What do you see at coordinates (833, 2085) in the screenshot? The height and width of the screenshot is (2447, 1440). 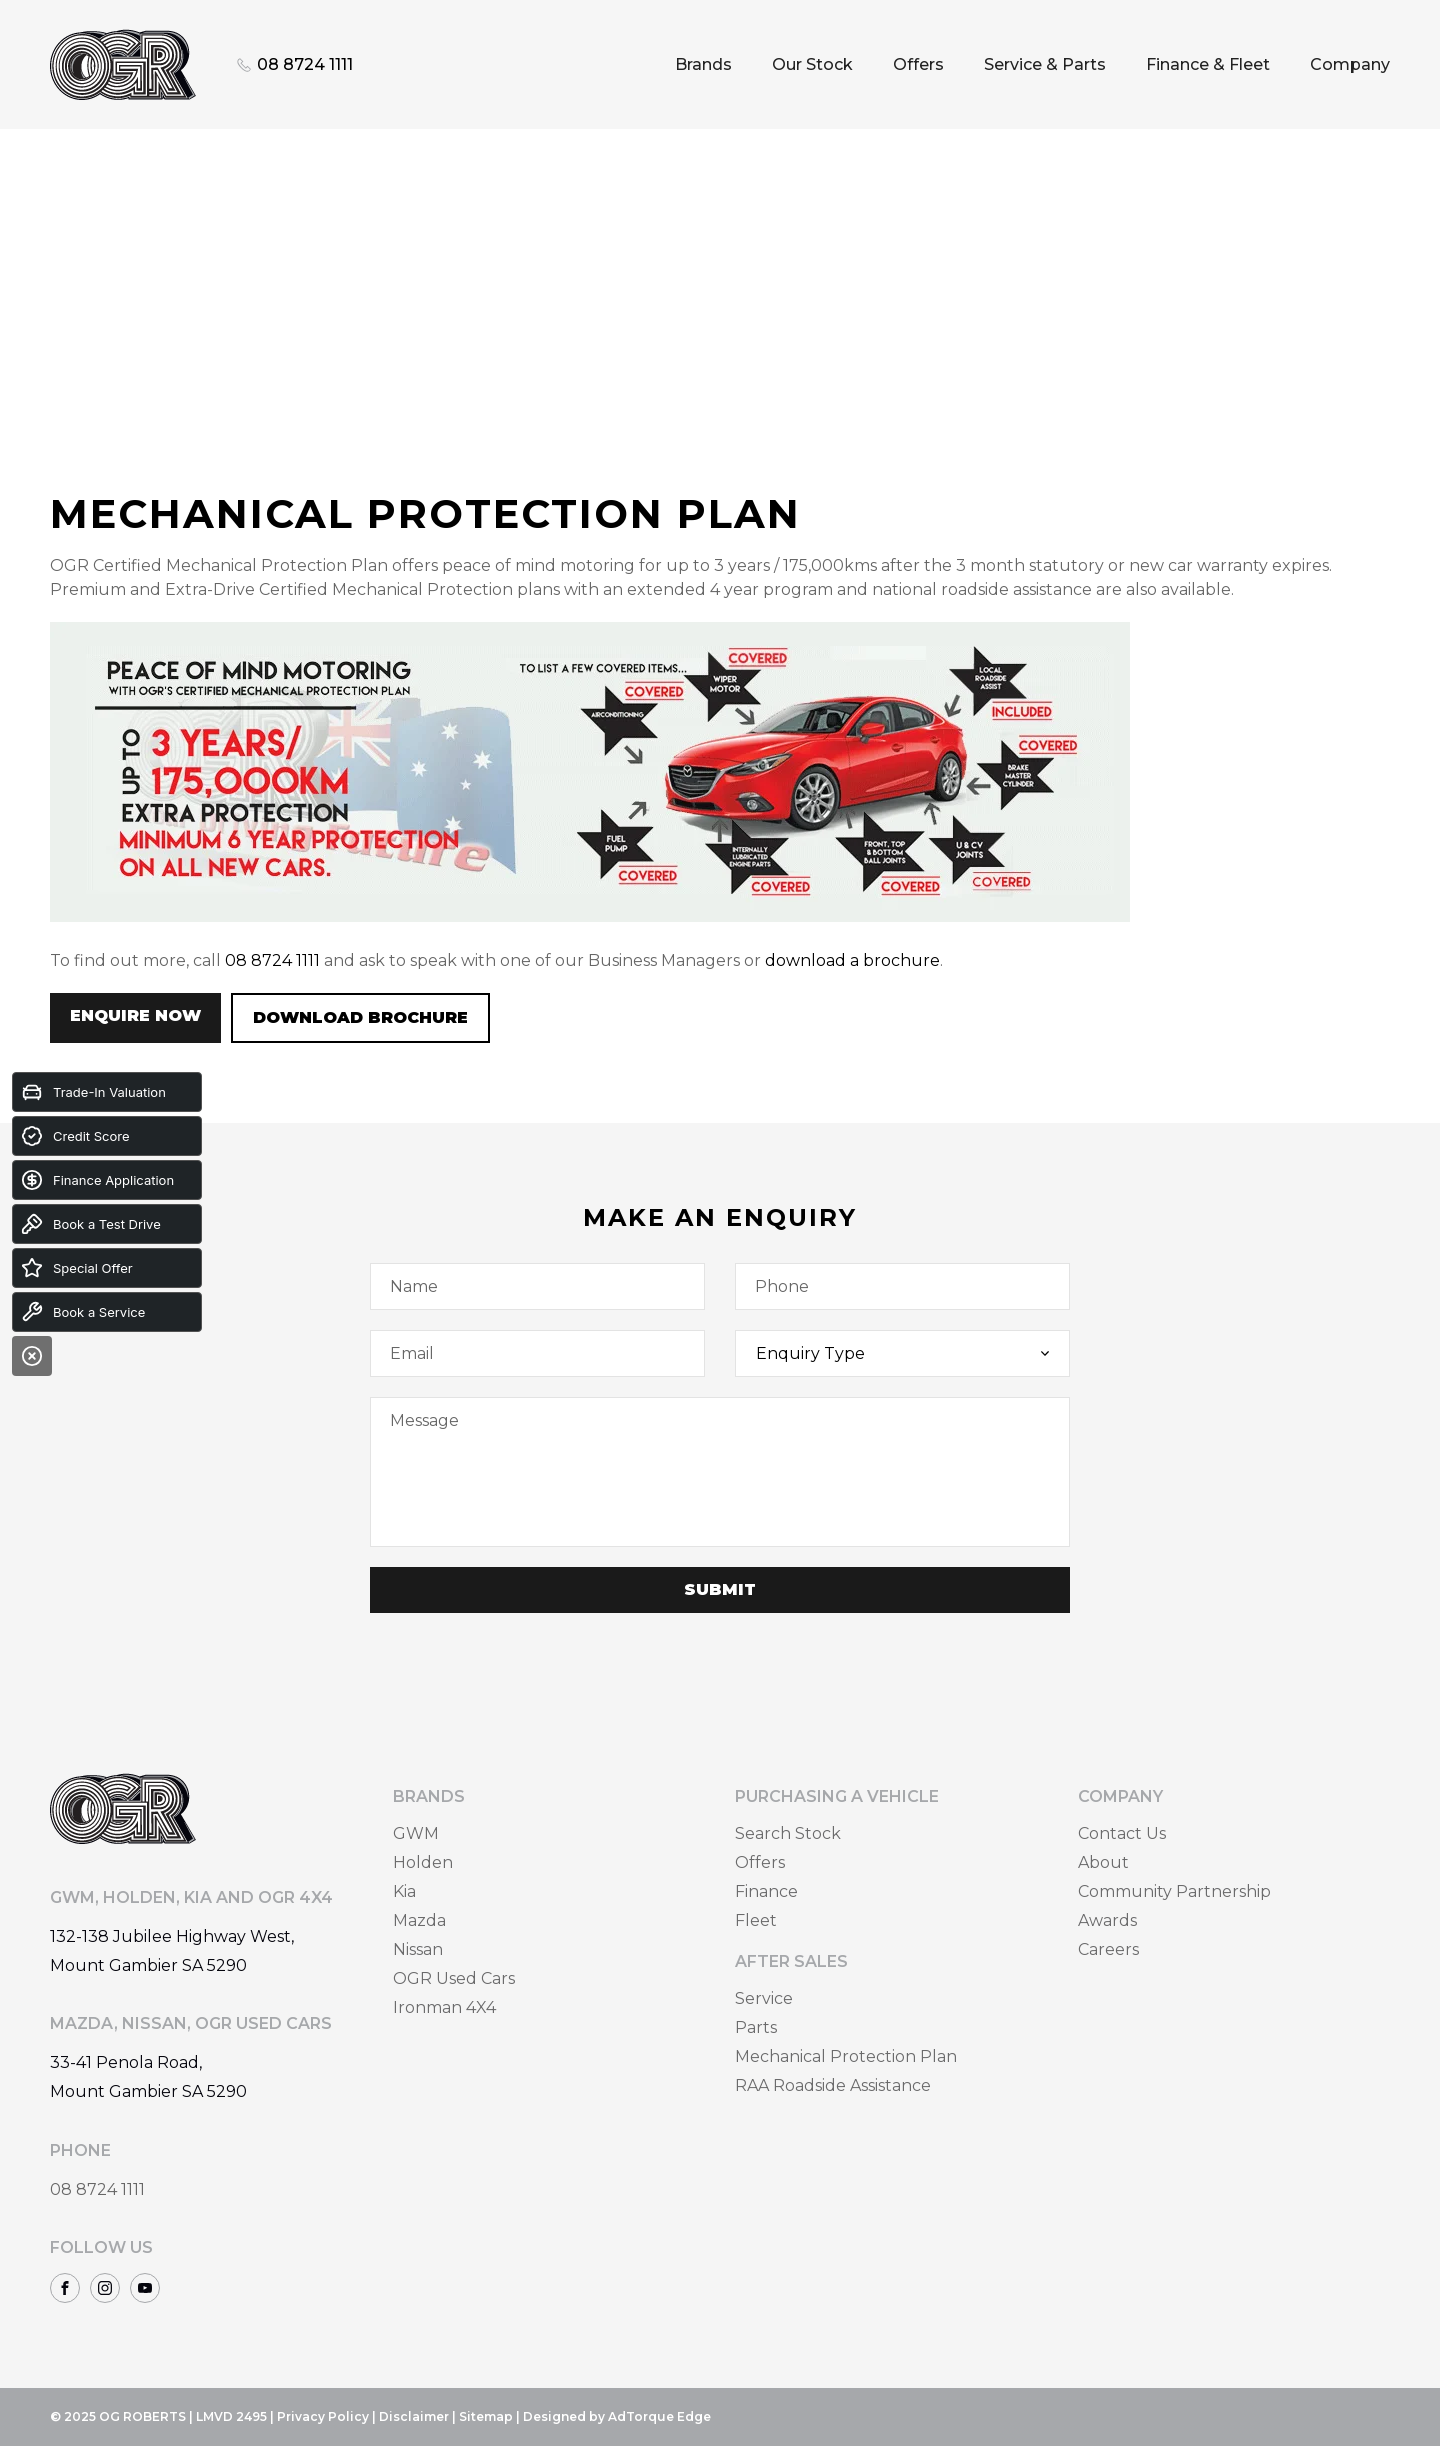 I see `RAA Roadside Assistance` at bounding box center [833, 2085].